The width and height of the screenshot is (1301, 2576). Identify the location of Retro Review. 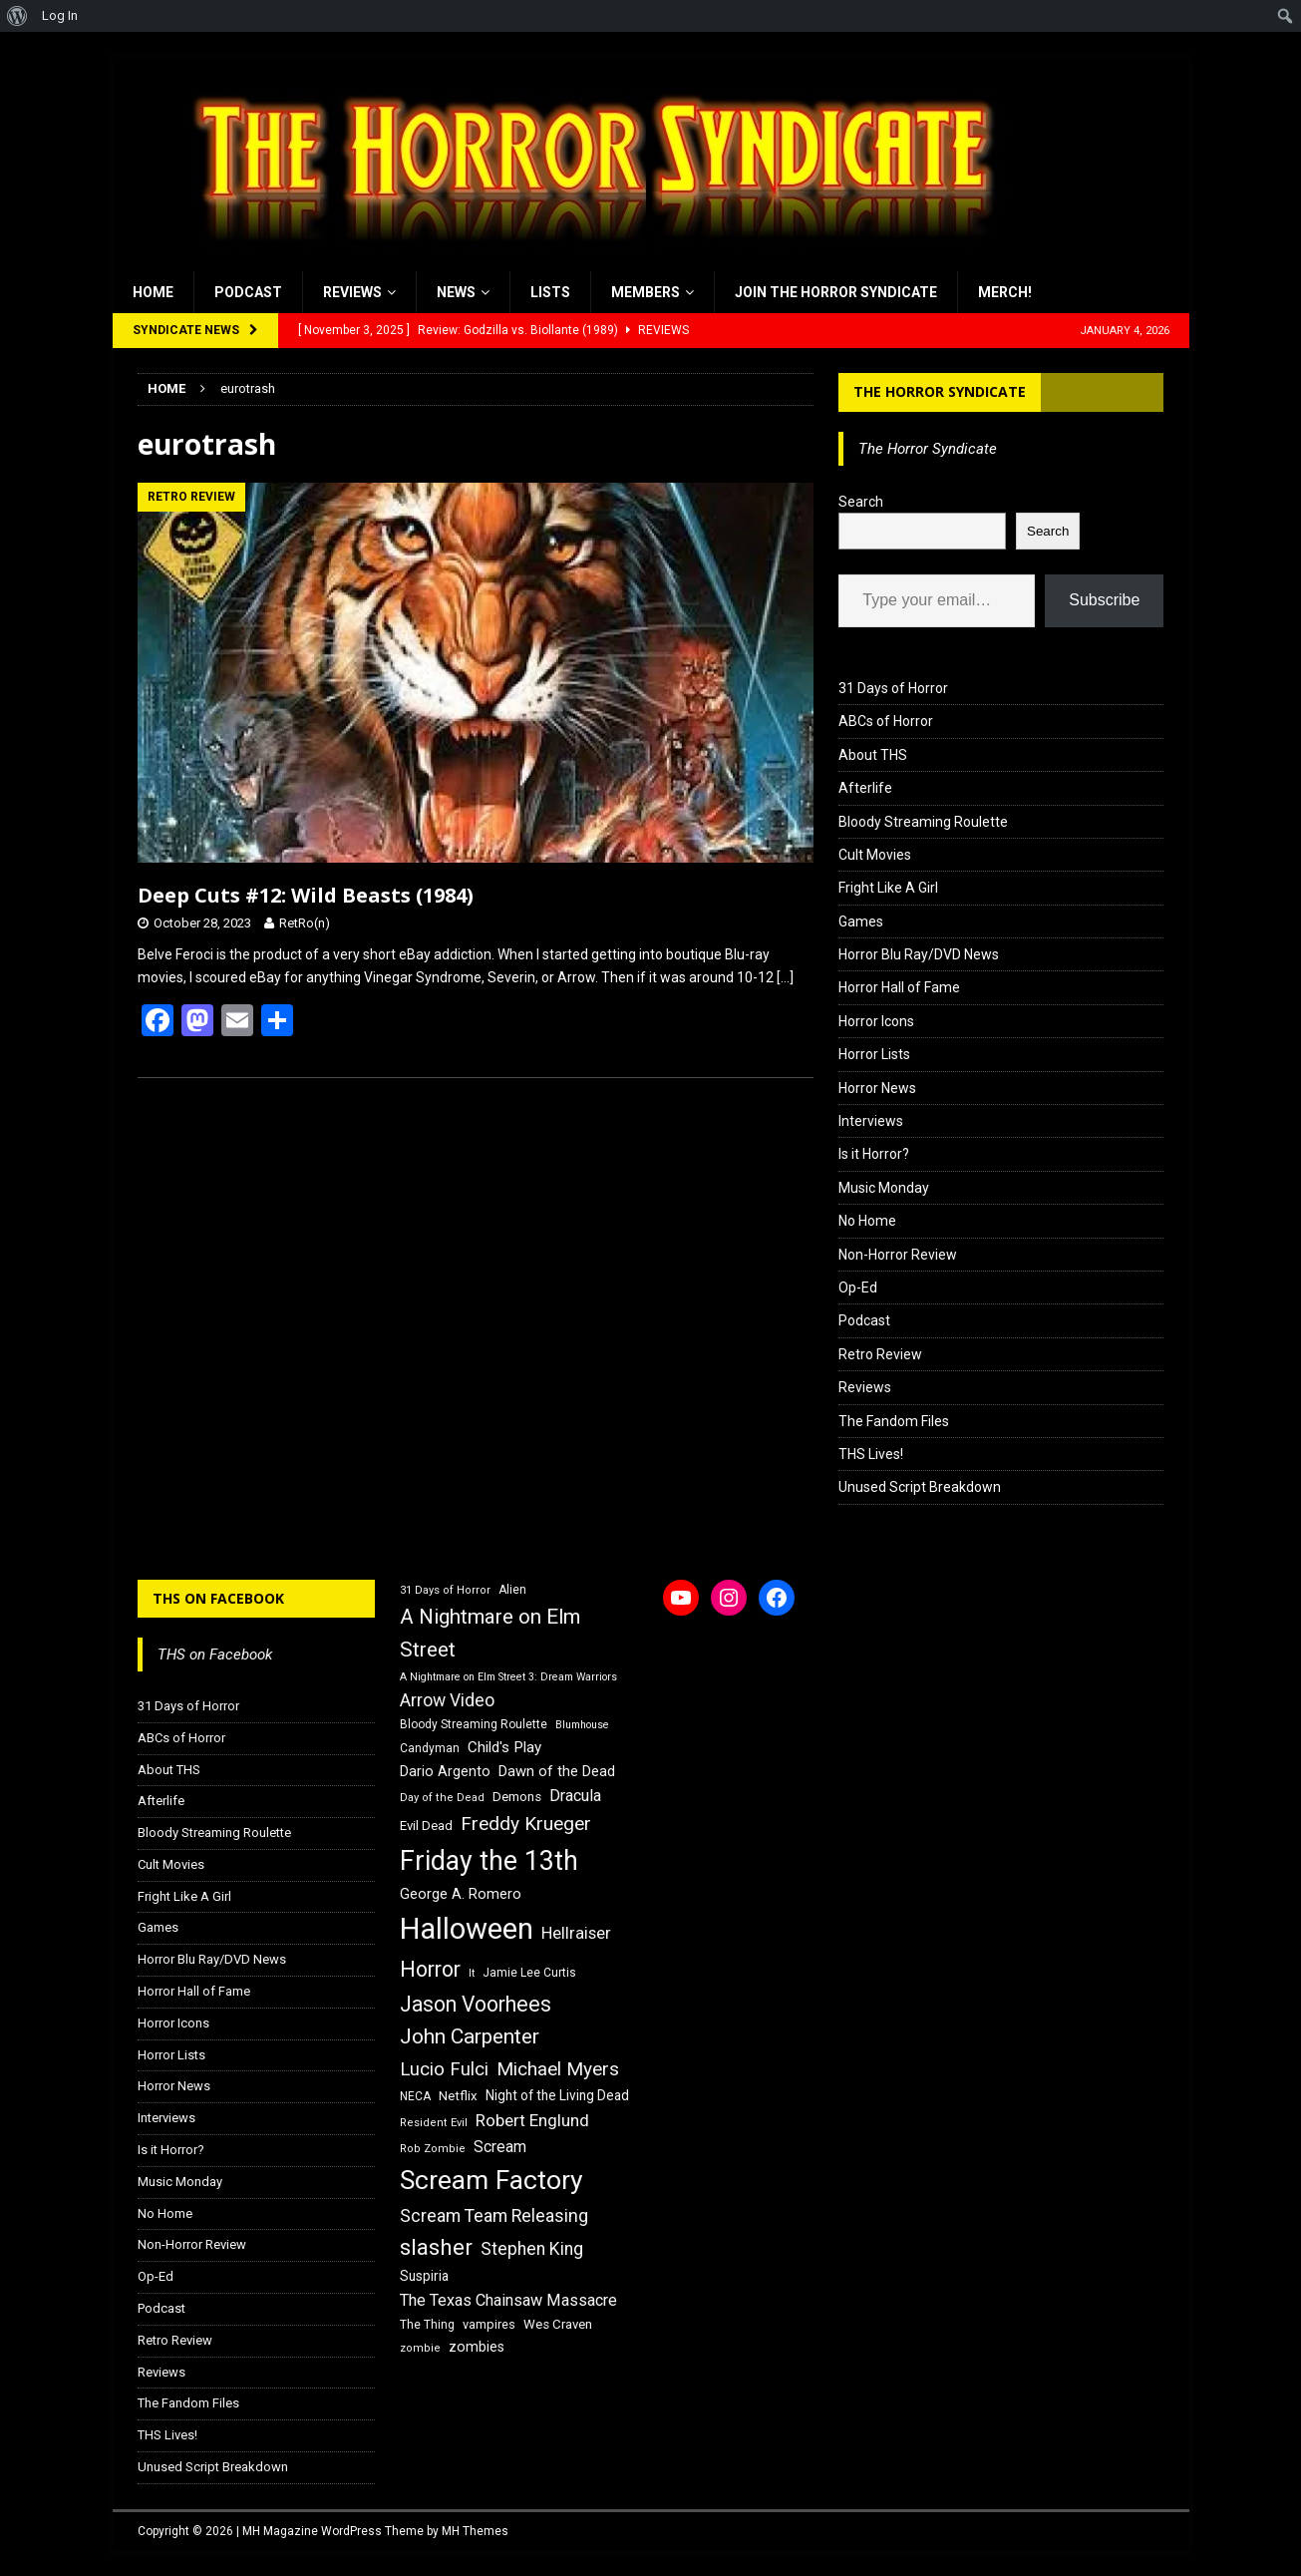
(880, 1354).